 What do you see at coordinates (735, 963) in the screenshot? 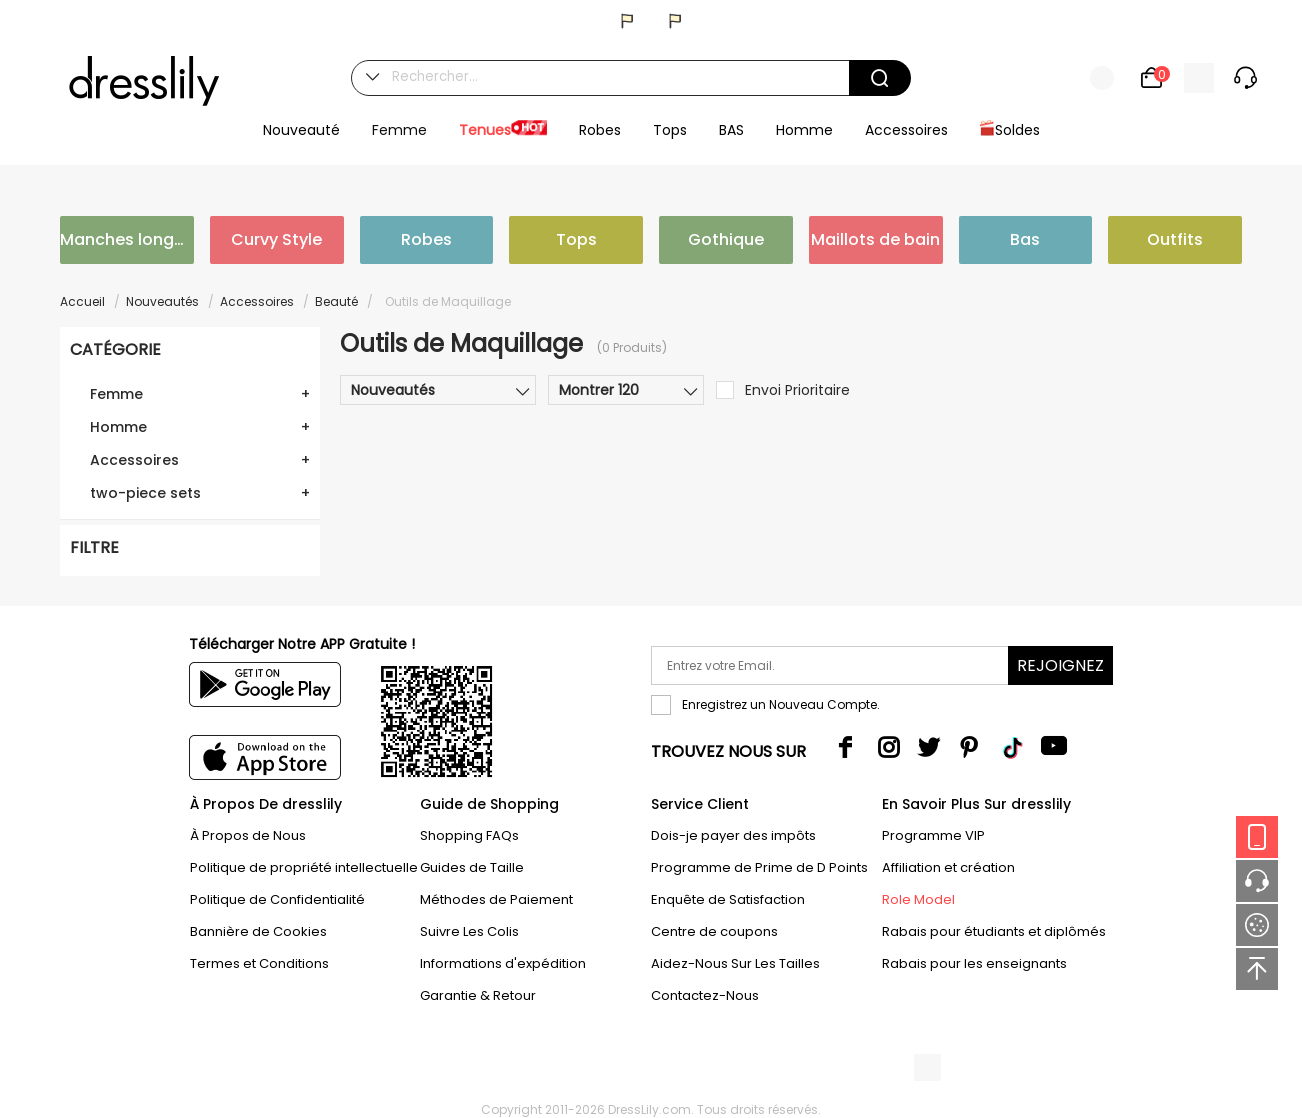
I see `Aidez-Nous Sur Les Tailles` at bounding box center [735, 963].